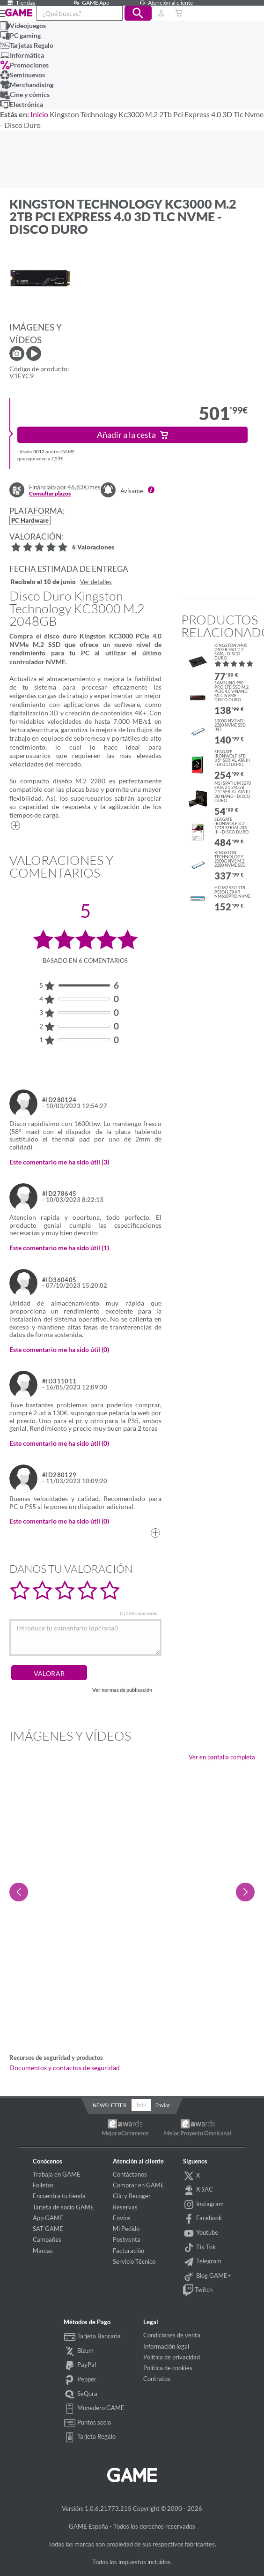 The width and height of the screenshot is (264, 2576). Describe the element at coordinates (19, 12) in the screenshot. I see `GAME` at that location.